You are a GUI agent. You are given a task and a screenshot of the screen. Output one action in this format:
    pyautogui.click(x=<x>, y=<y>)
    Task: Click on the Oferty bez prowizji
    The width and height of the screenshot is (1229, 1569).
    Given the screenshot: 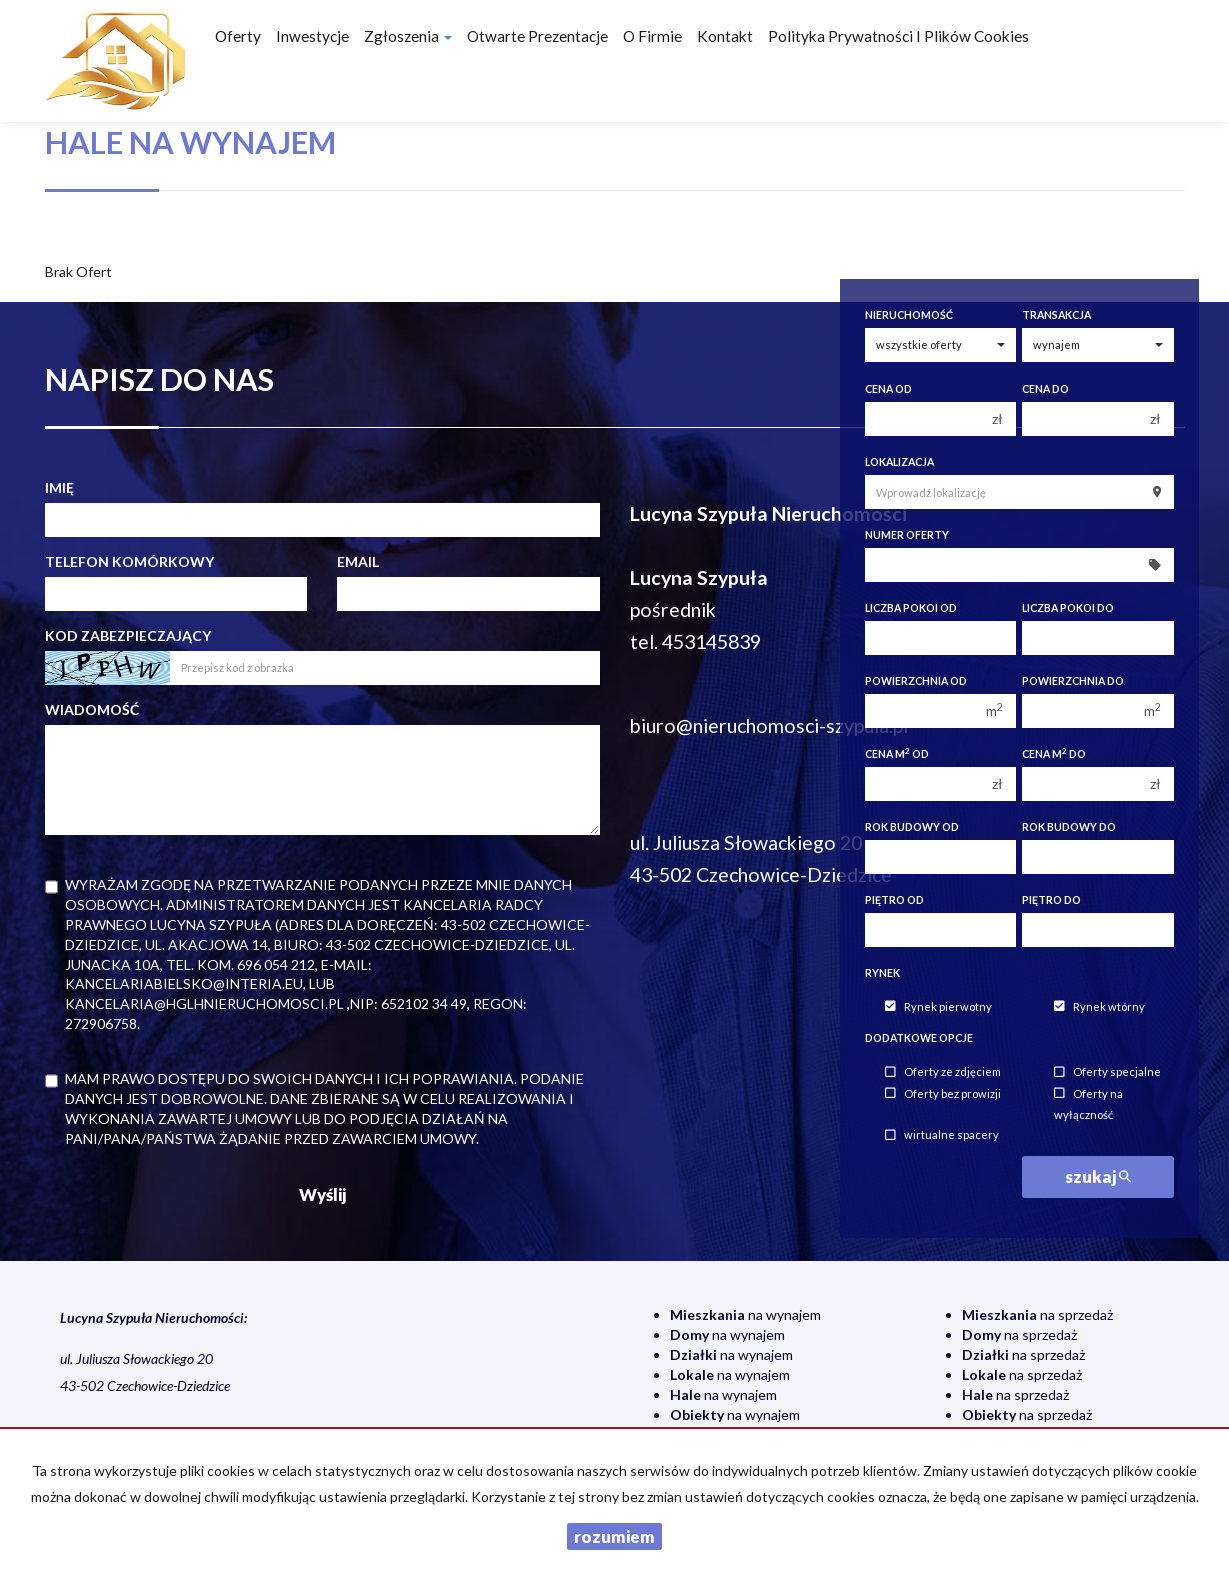 What is the action you would take?
    pyautogui.click(x=943, y=1093)
    